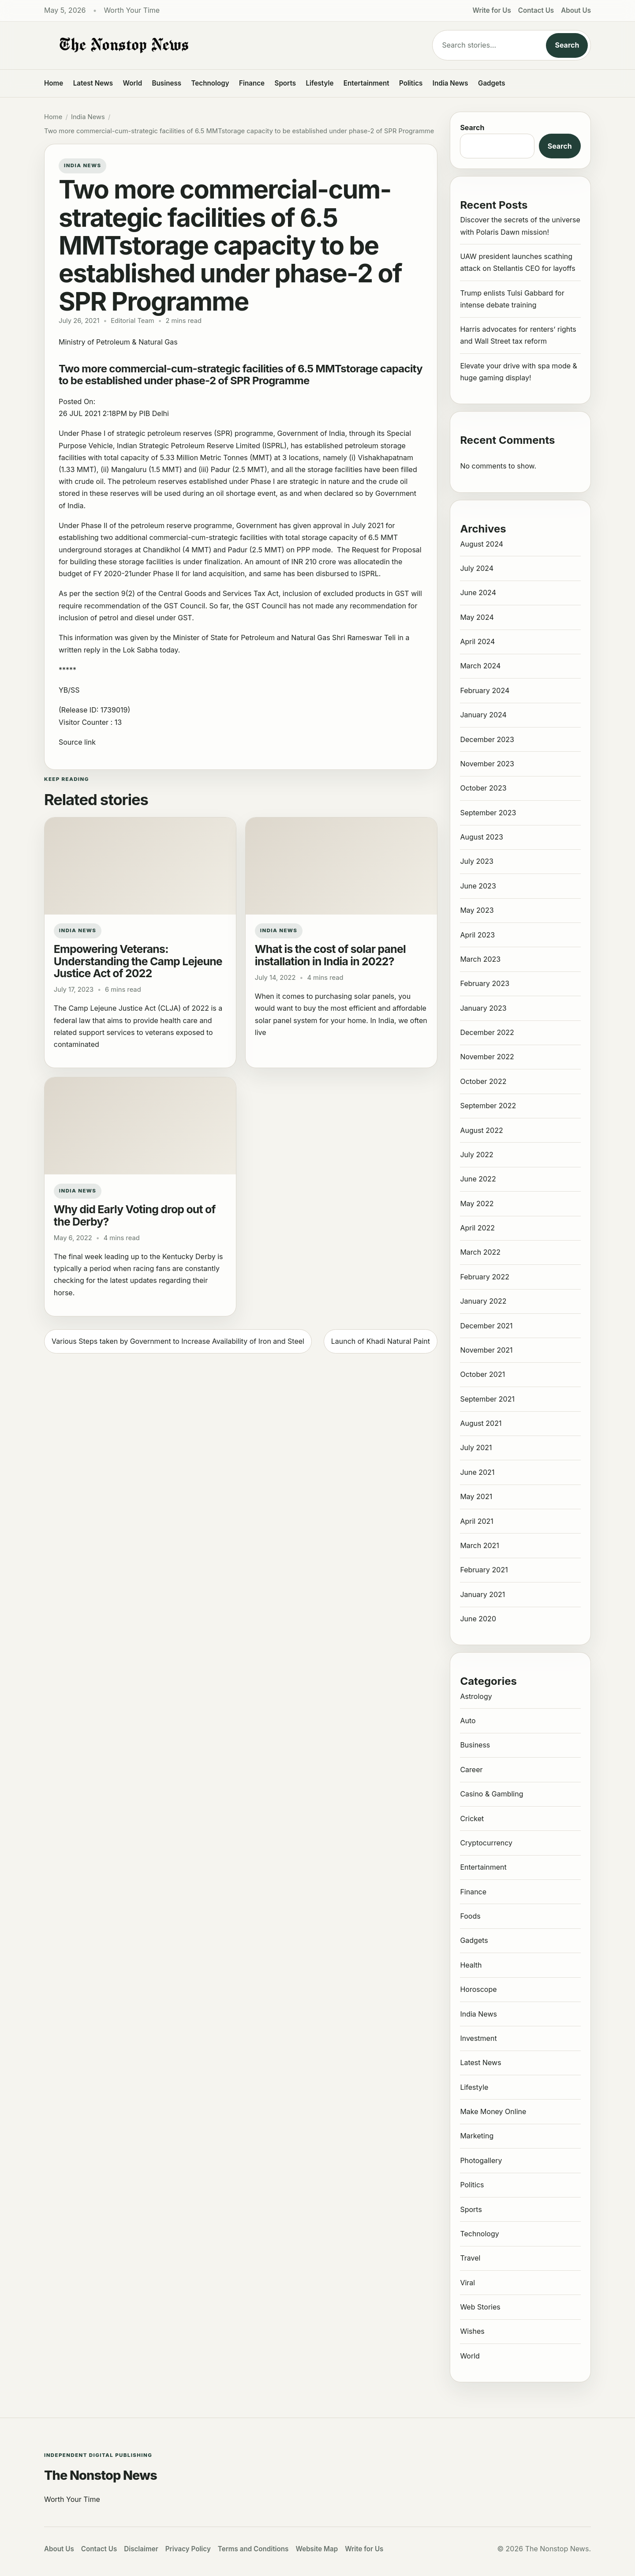 The width and height of the screenshot is (635, 2576). Describe the element at coordinates (380, 1341) in the screenshot. I see `Launch of Khadi Natural Paint` at that location.